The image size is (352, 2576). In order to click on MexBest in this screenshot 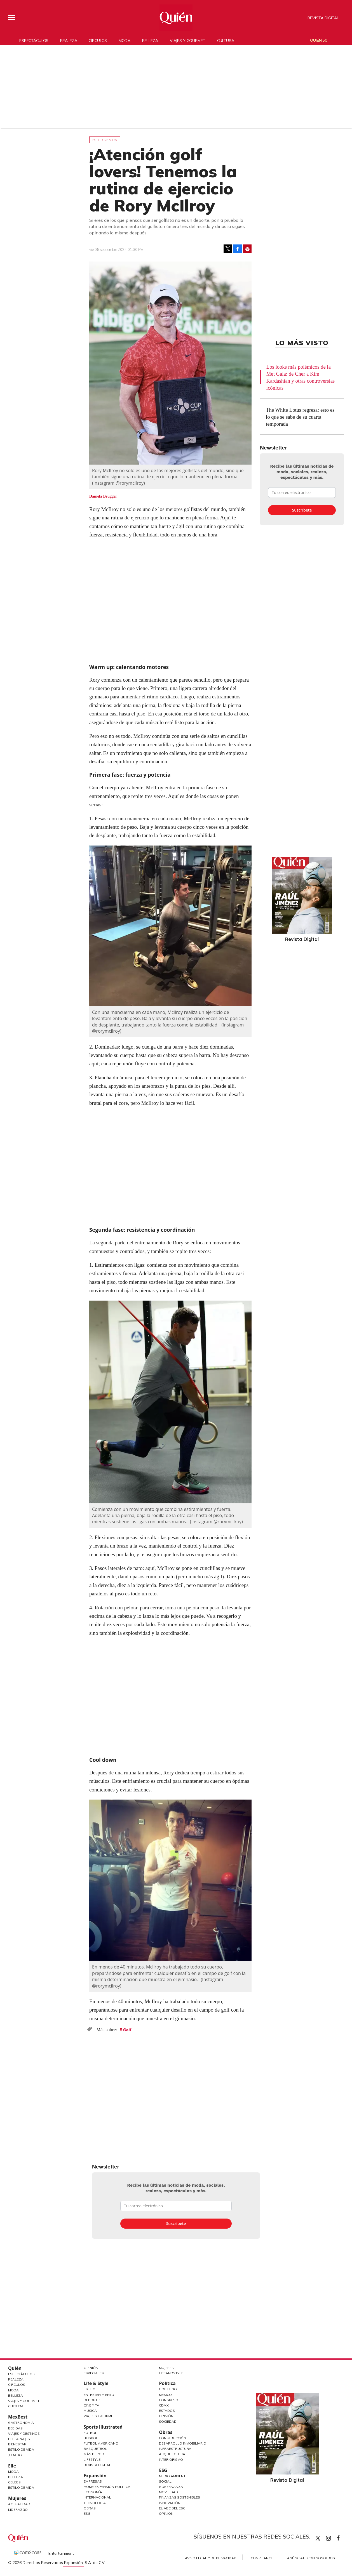, I will do `click(17, 2417)`.